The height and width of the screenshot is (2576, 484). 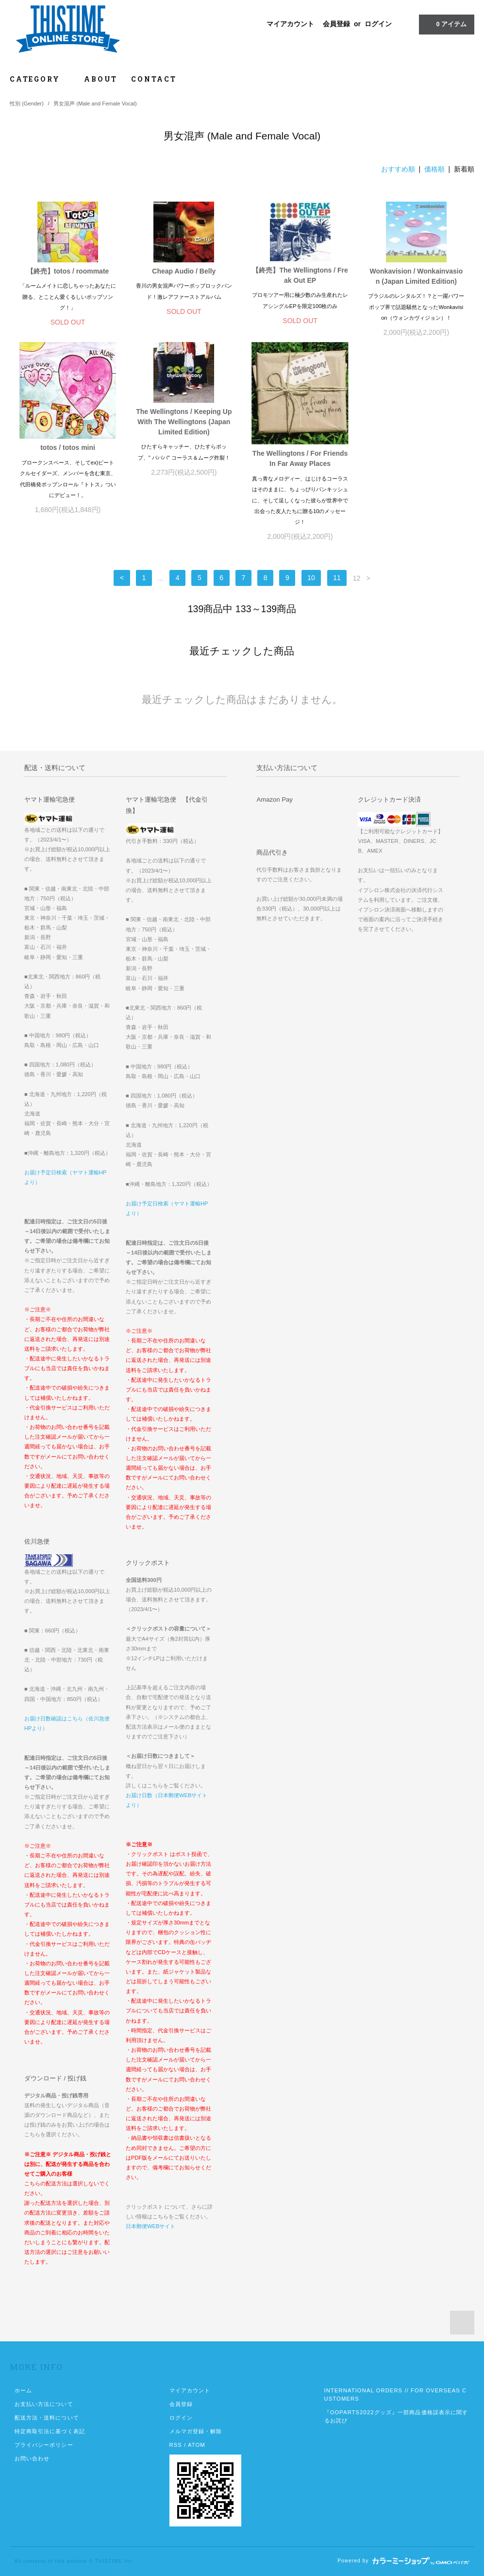 What do you see at coordinates (150, 2226) in the screenshot?
I see `日本郵便WEBサイト` at bounding box center [150, 2226].